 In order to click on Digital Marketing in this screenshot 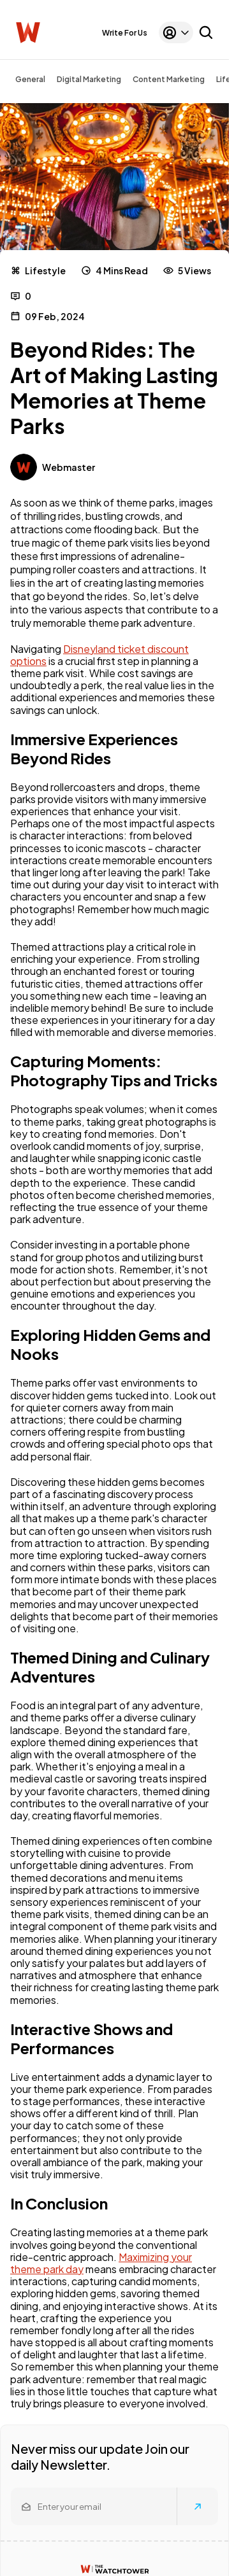, I will do `click(89, 79)`.